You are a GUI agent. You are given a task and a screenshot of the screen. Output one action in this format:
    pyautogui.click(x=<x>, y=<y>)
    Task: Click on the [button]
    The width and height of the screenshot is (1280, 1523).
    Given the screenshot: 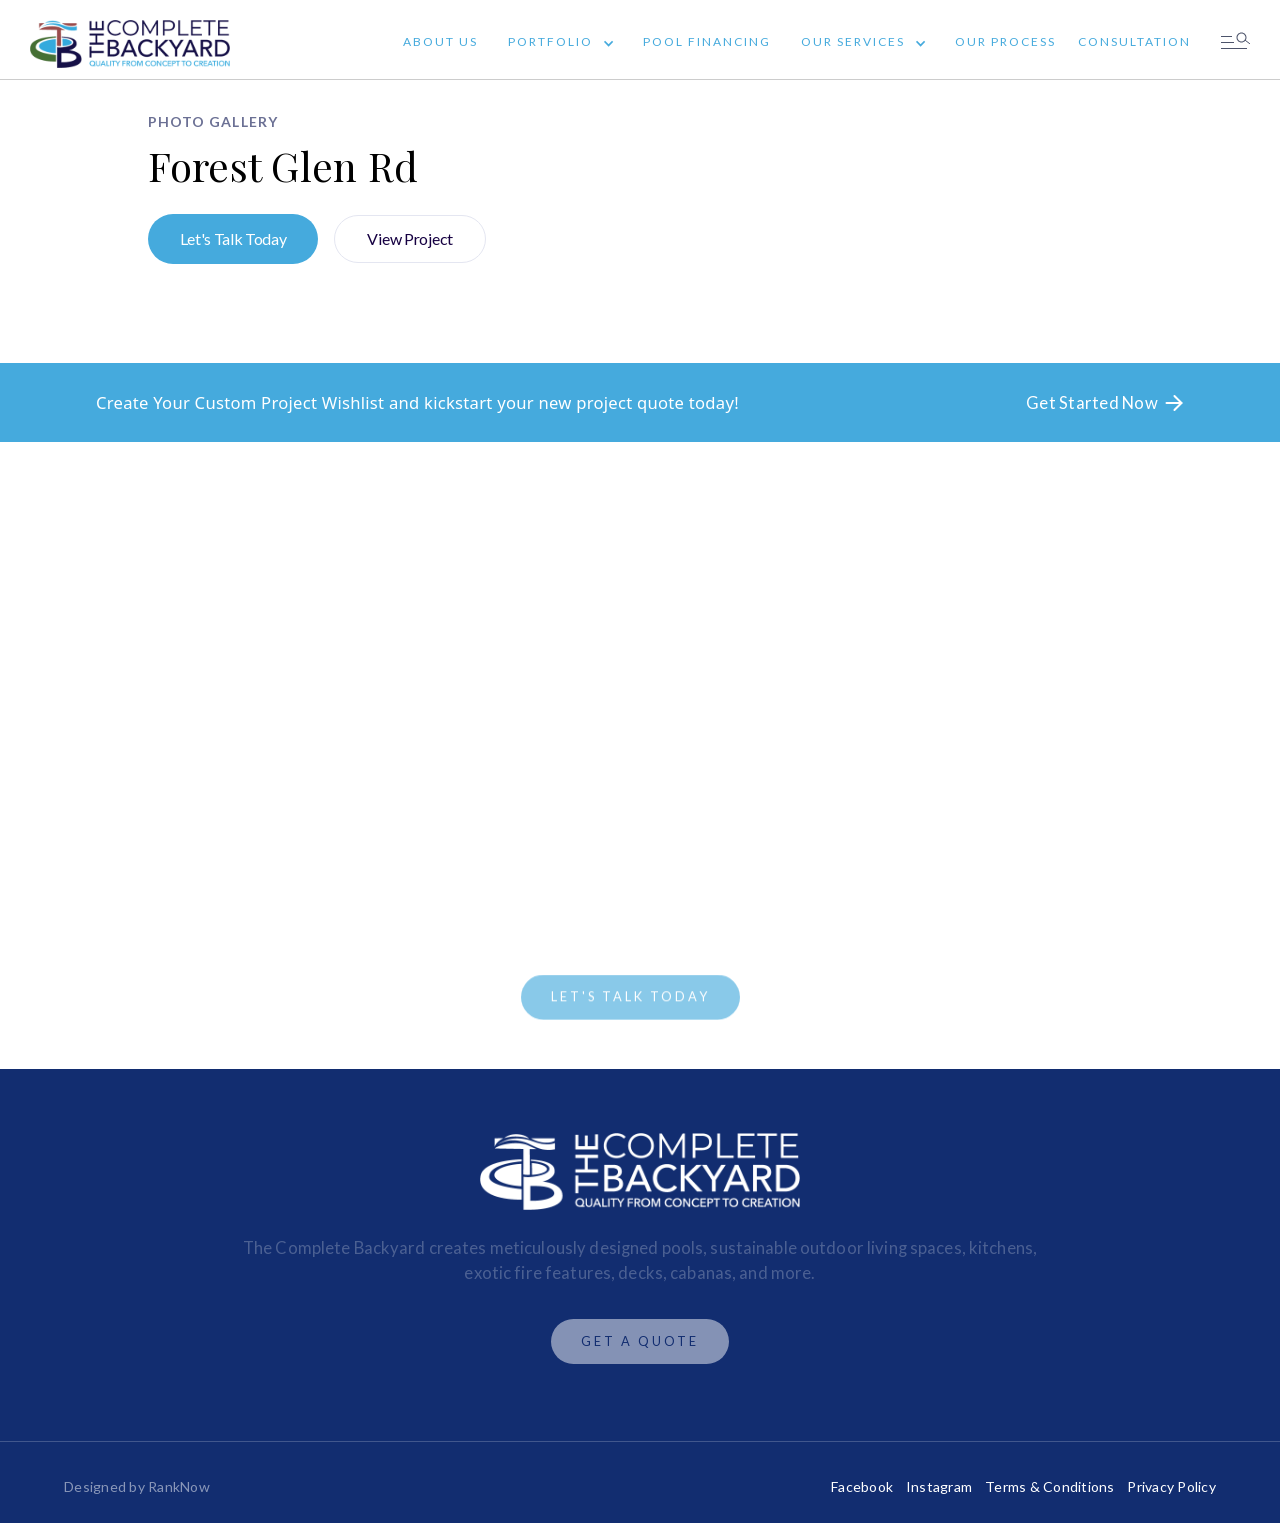 What is the action you would take?
    pyautogui.click(x=555, y=44)
    